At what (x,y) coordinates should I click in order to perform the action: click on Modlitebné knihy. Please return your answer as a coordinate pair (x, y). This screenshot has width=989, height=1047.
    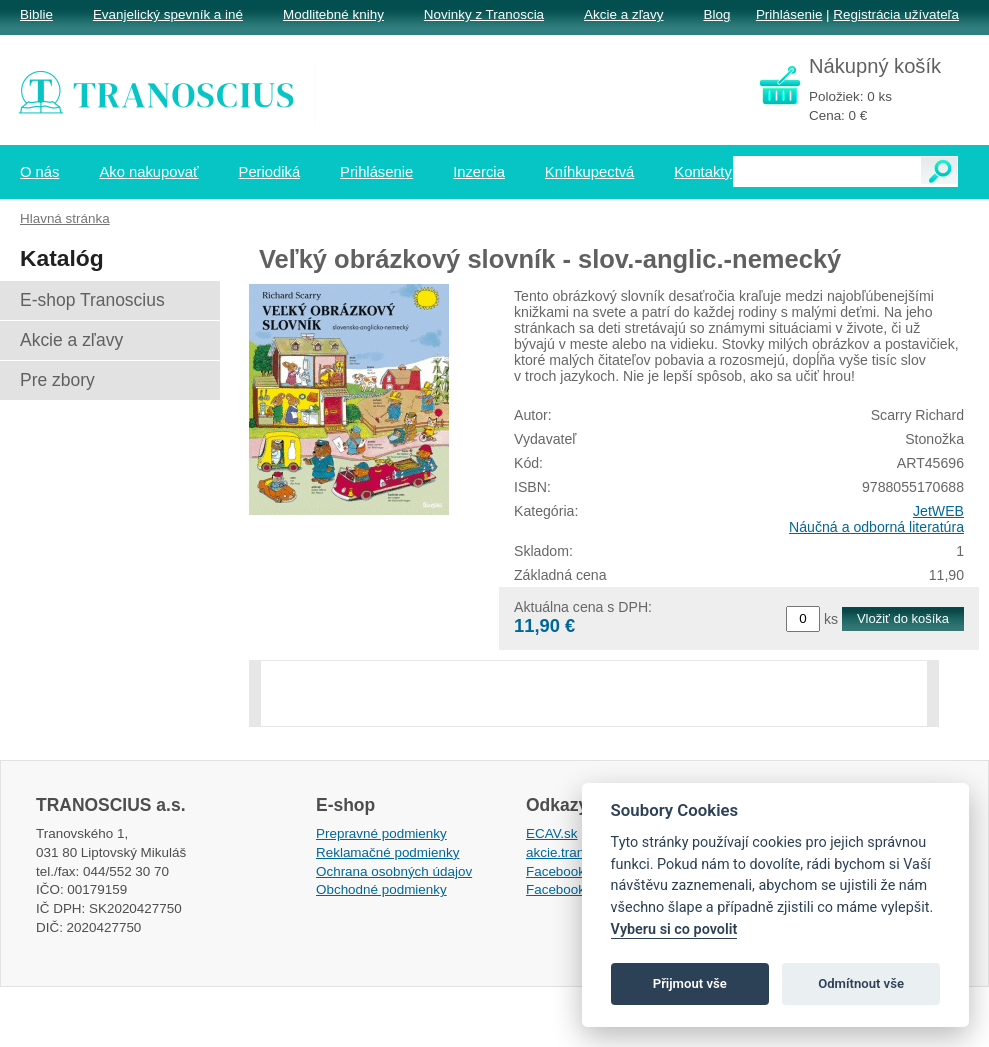
    Looking at the image, I should click on (333, 14).